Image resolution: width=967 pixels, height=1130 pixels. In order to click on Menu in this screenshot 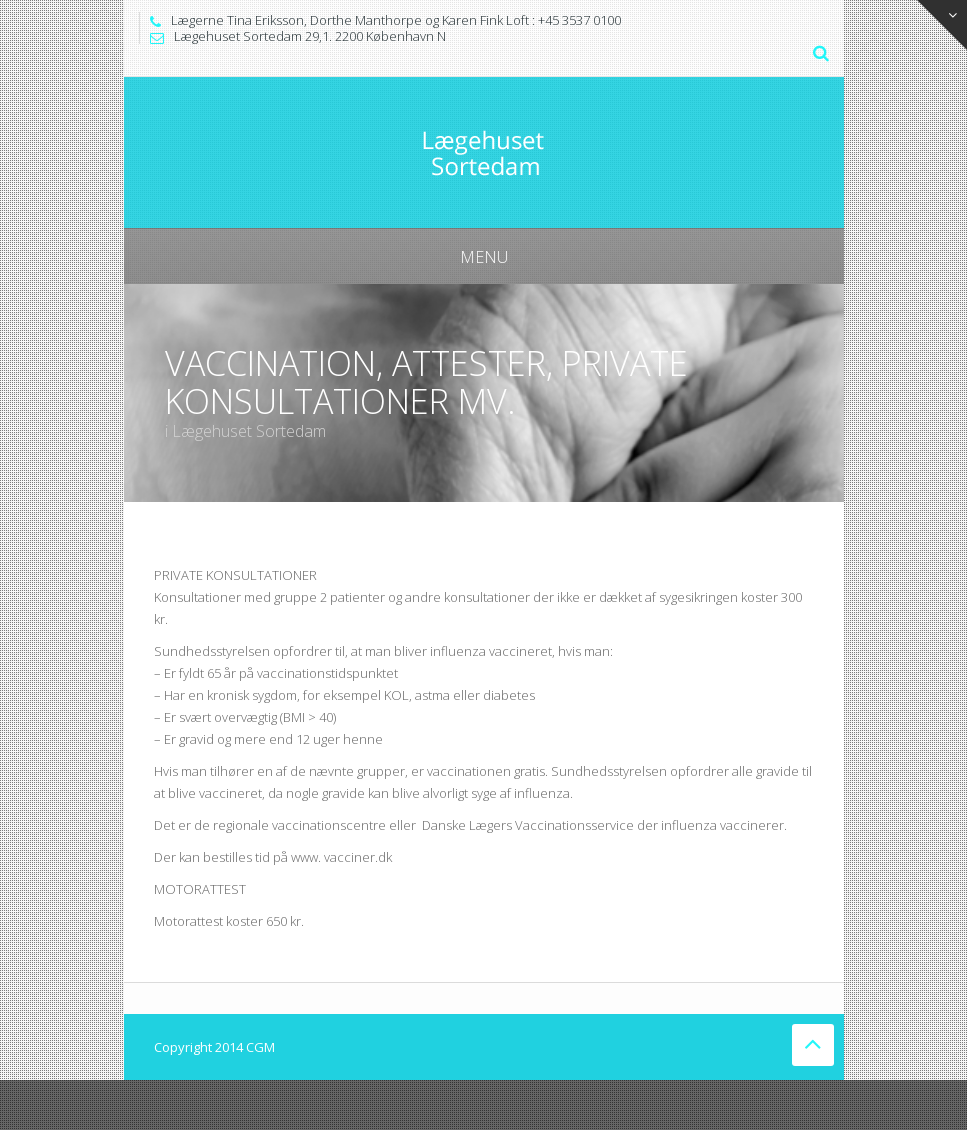, I will do `click(484, 257)`.